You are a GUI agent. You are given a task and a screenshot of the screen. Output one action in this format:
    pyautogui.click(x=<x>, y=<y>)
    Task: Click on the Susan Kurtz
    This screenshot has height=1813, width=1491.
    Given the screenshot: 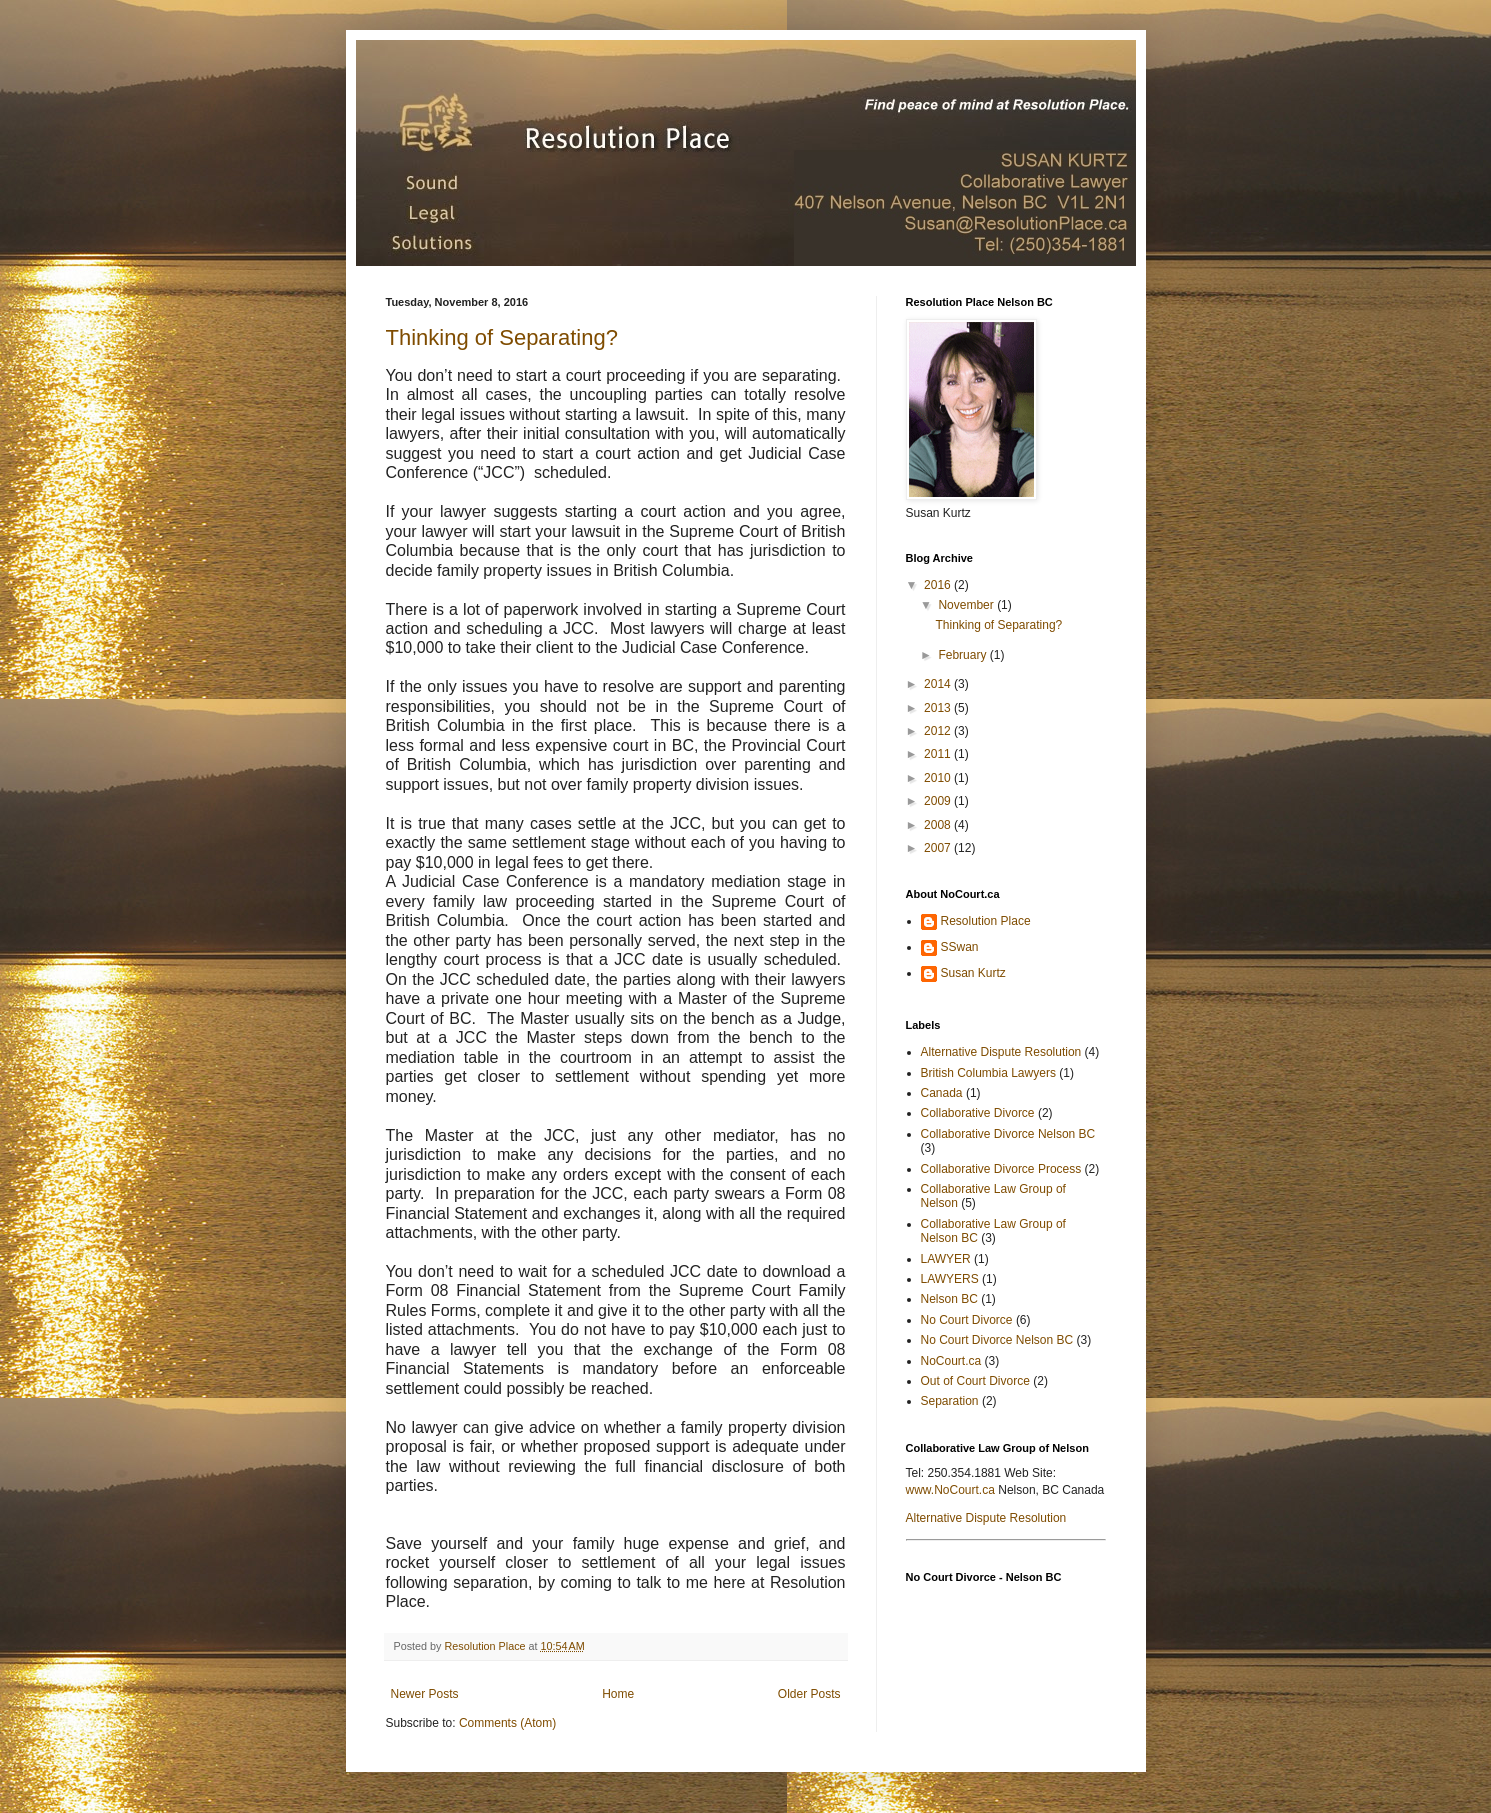 What is the action you would take?
    pyautogui.click(x=973, y=973)
    